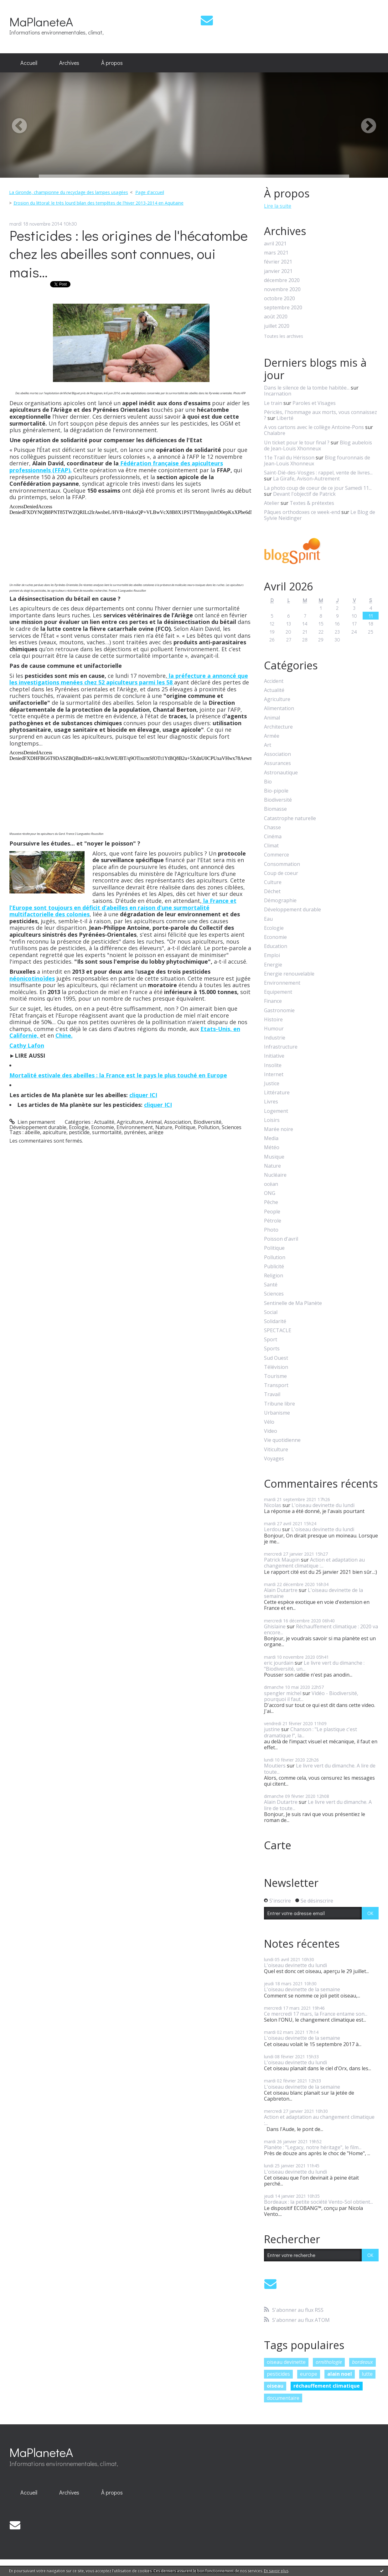  I want to click on Solidarité, so click(275, 1321).